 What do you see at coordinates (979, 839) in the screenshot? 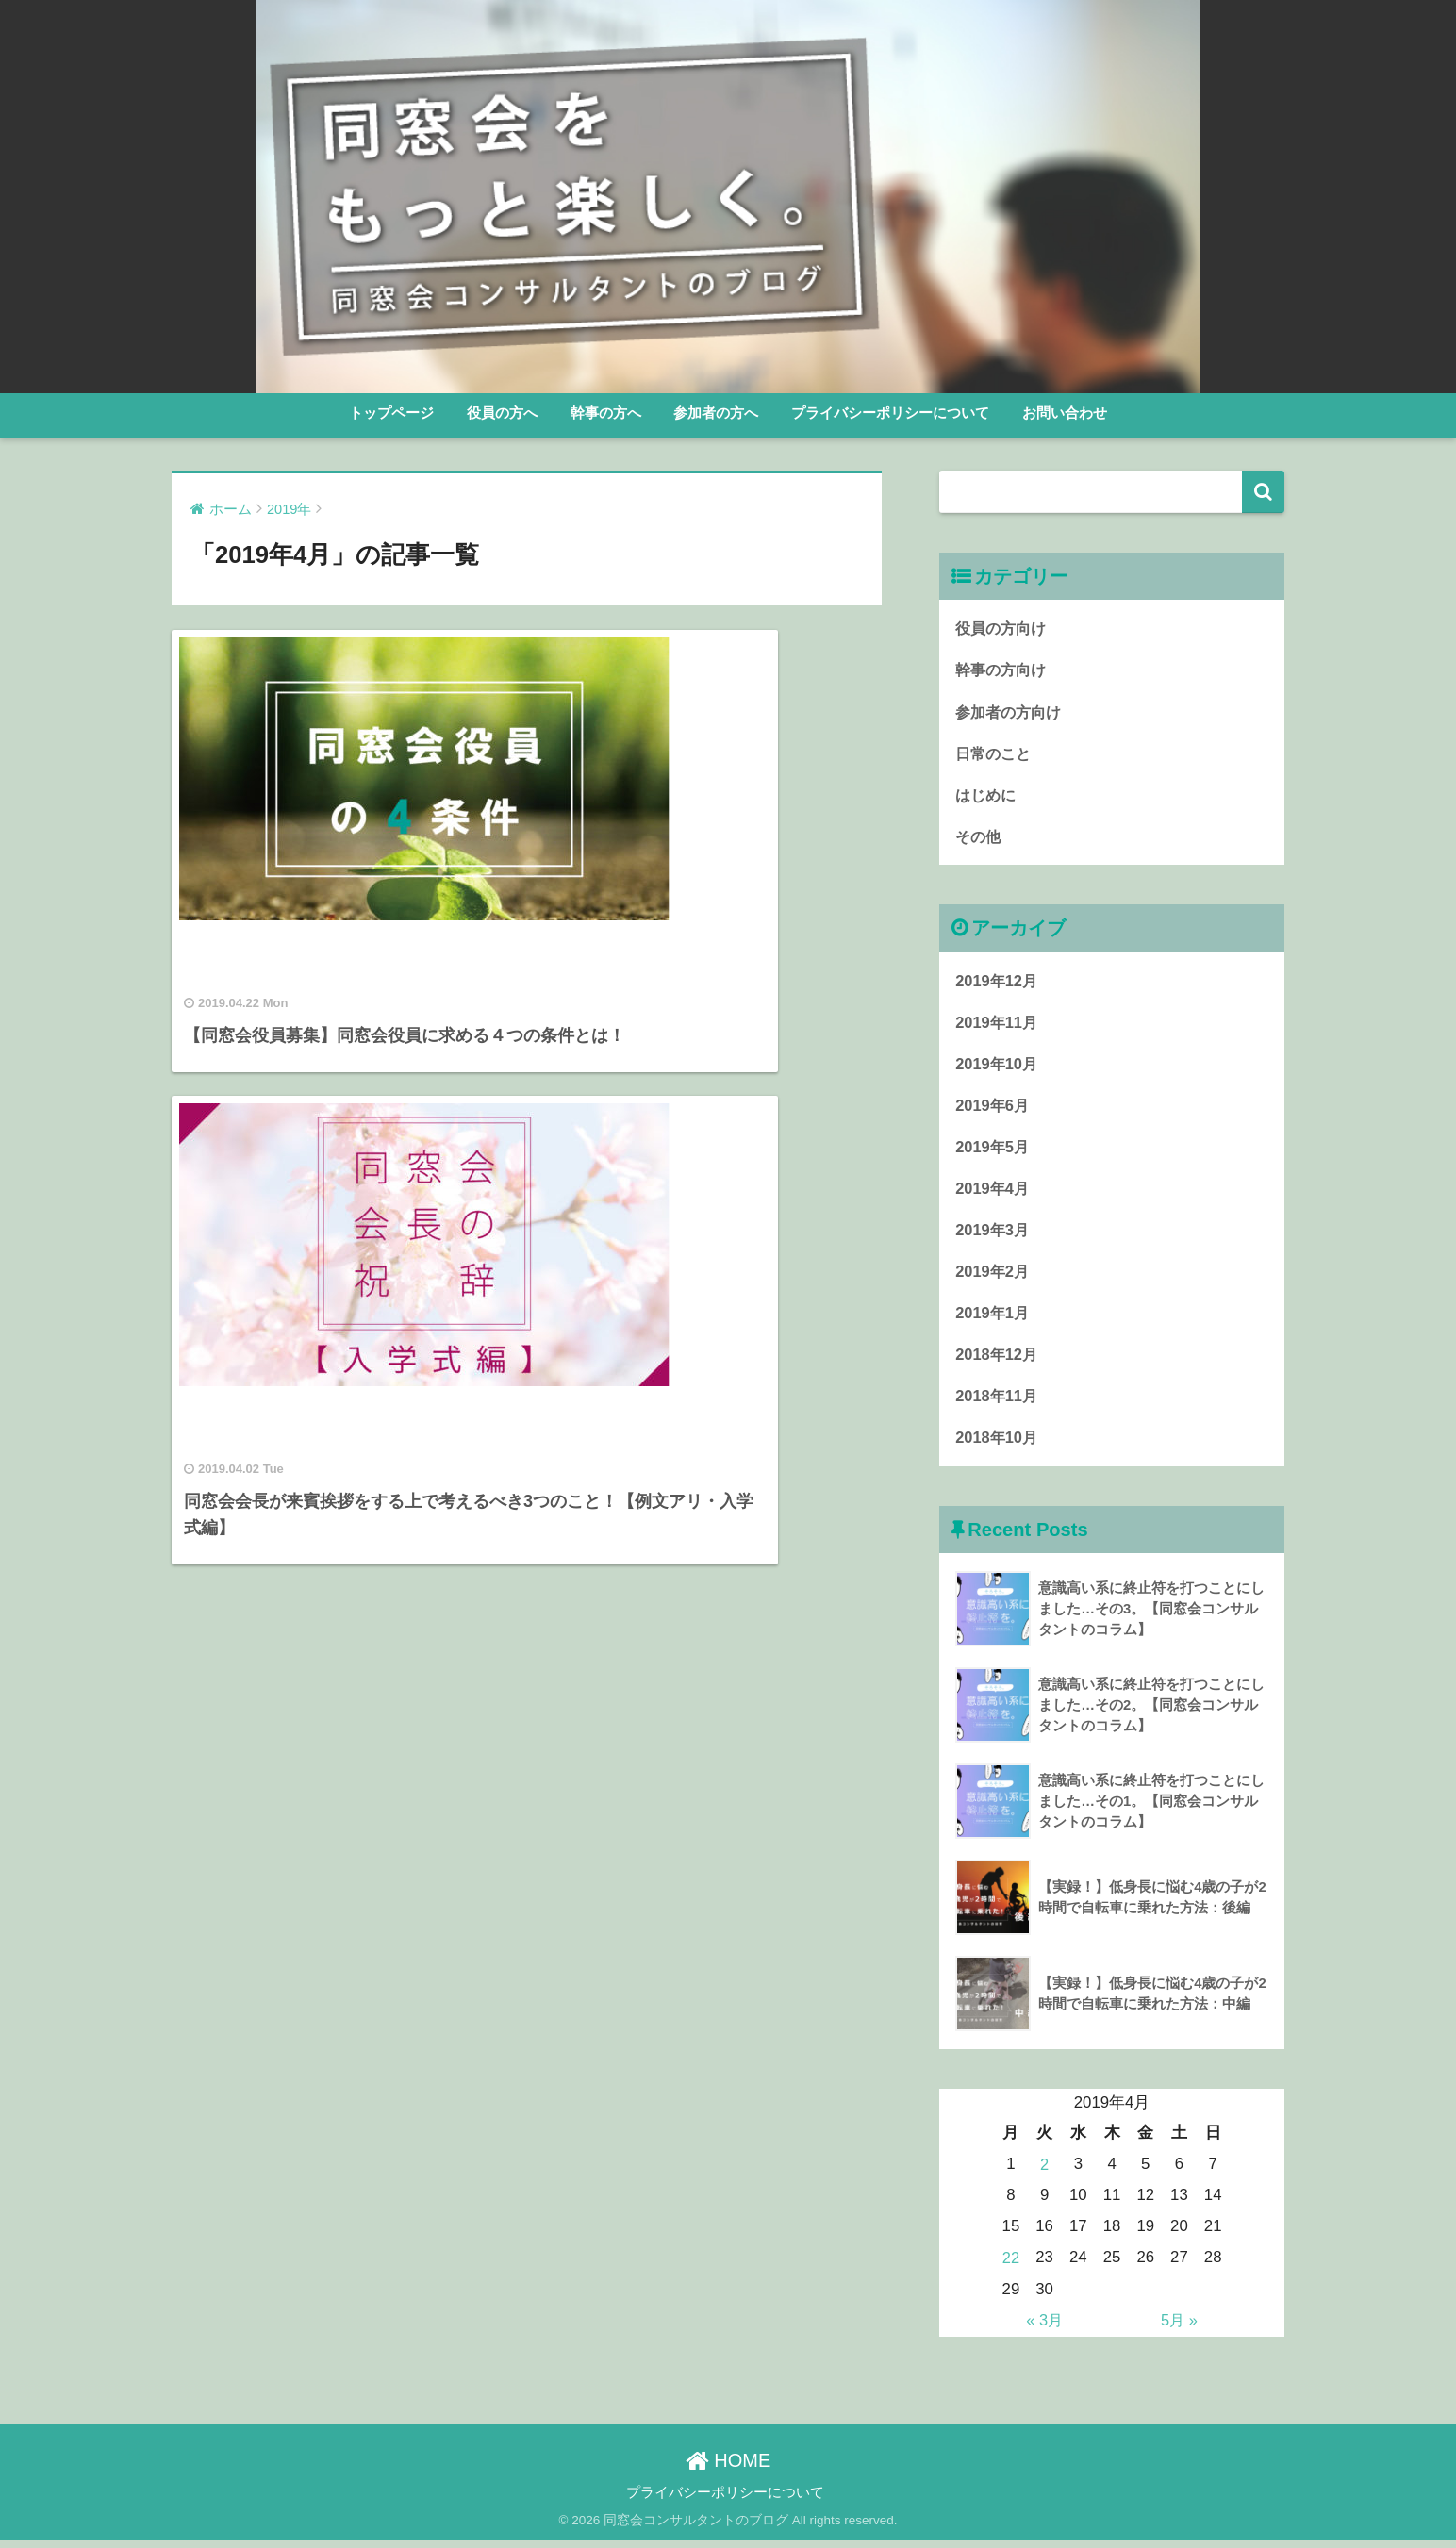
I see `その他` at bounding box center [979, 839].